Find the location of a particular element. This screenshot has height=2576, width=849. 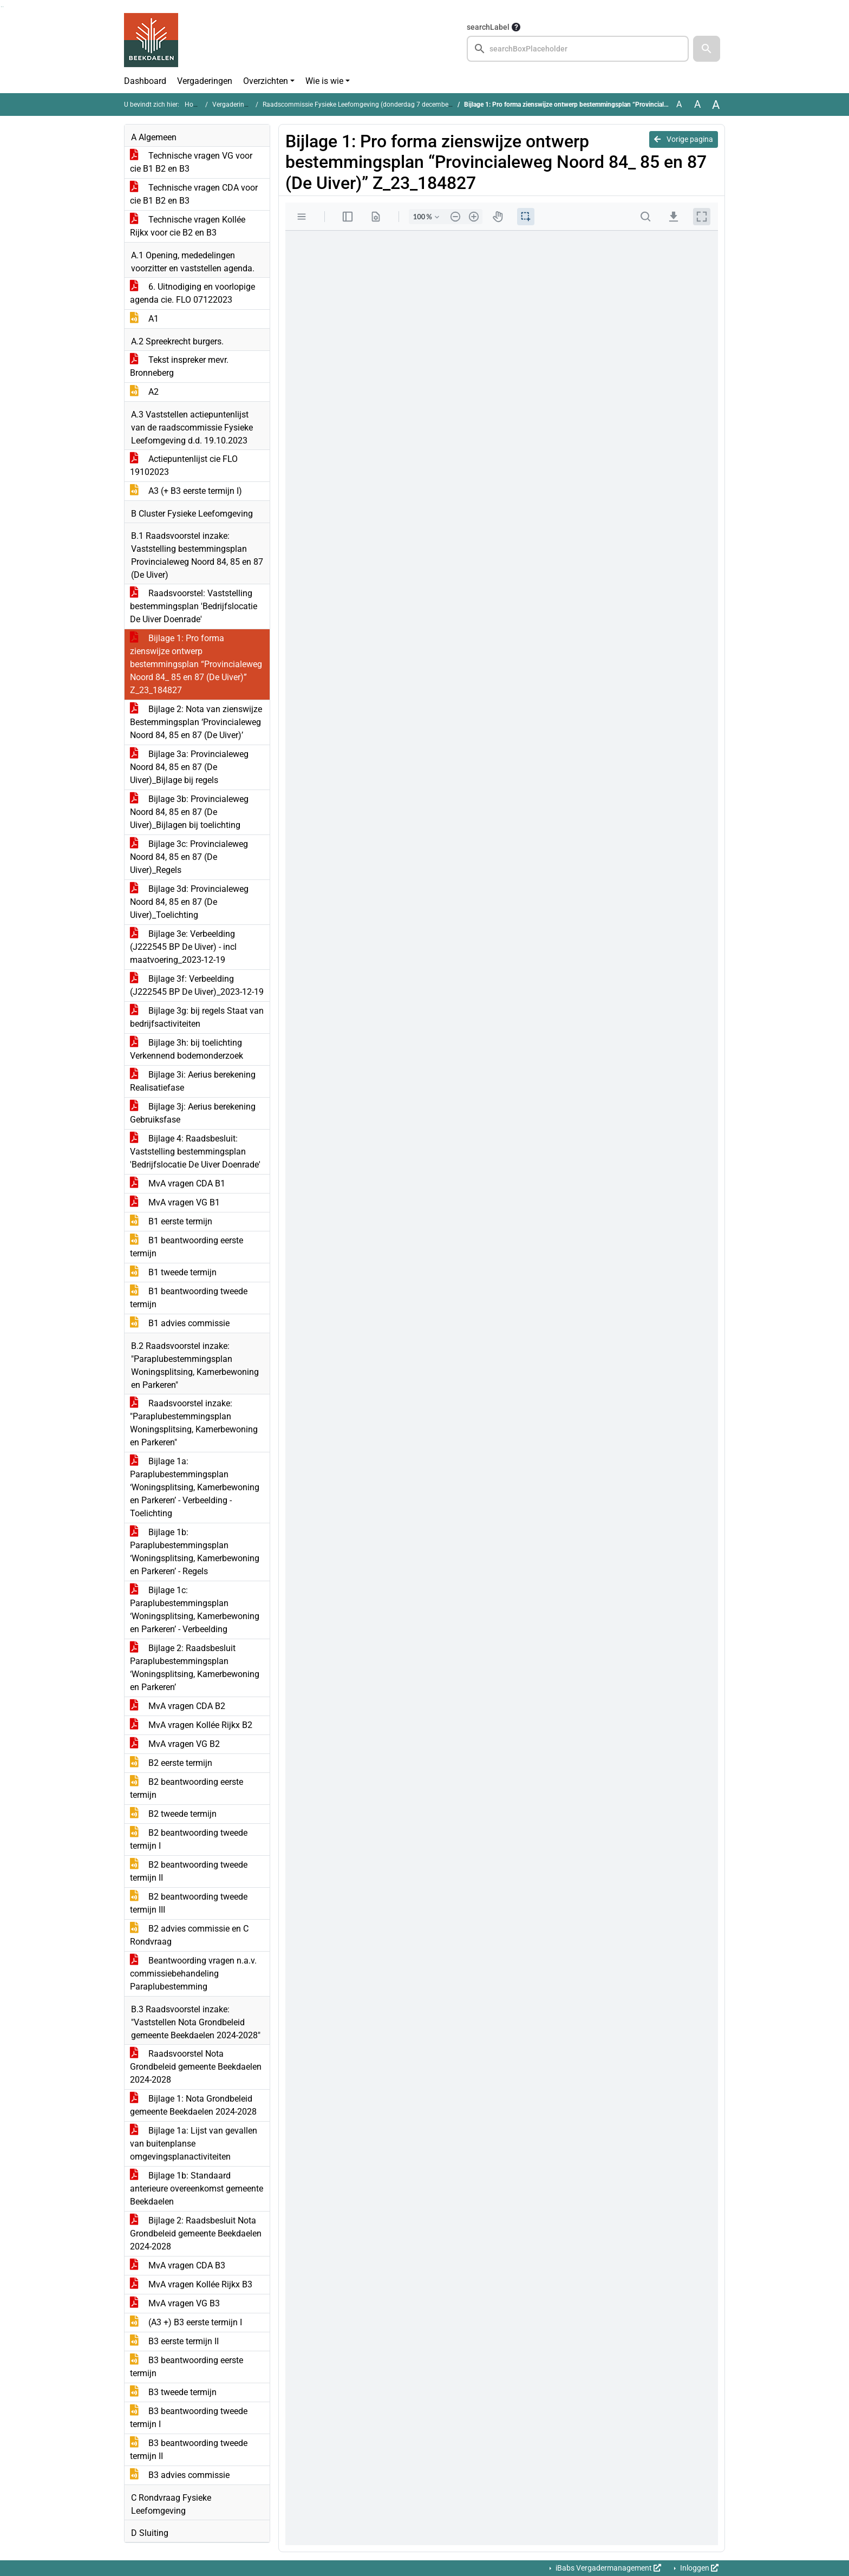

Tekst inspreker mevr. Bronneberg is located at coordinates (179, 366).